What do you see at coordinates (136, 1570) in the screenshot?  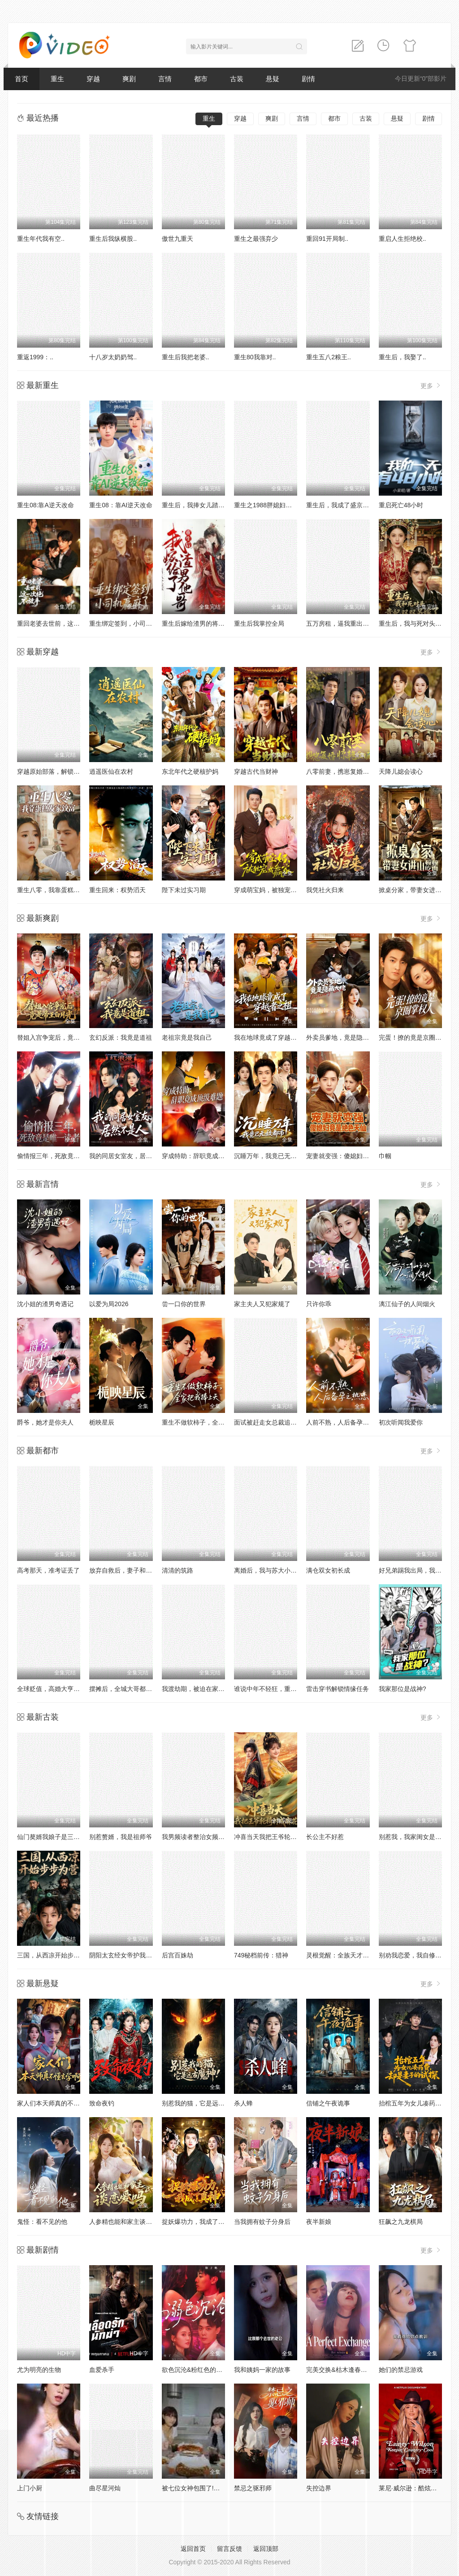 I see `放弃自救后，妻子和白月光悔疯了` at bounding box center [136, 1570].